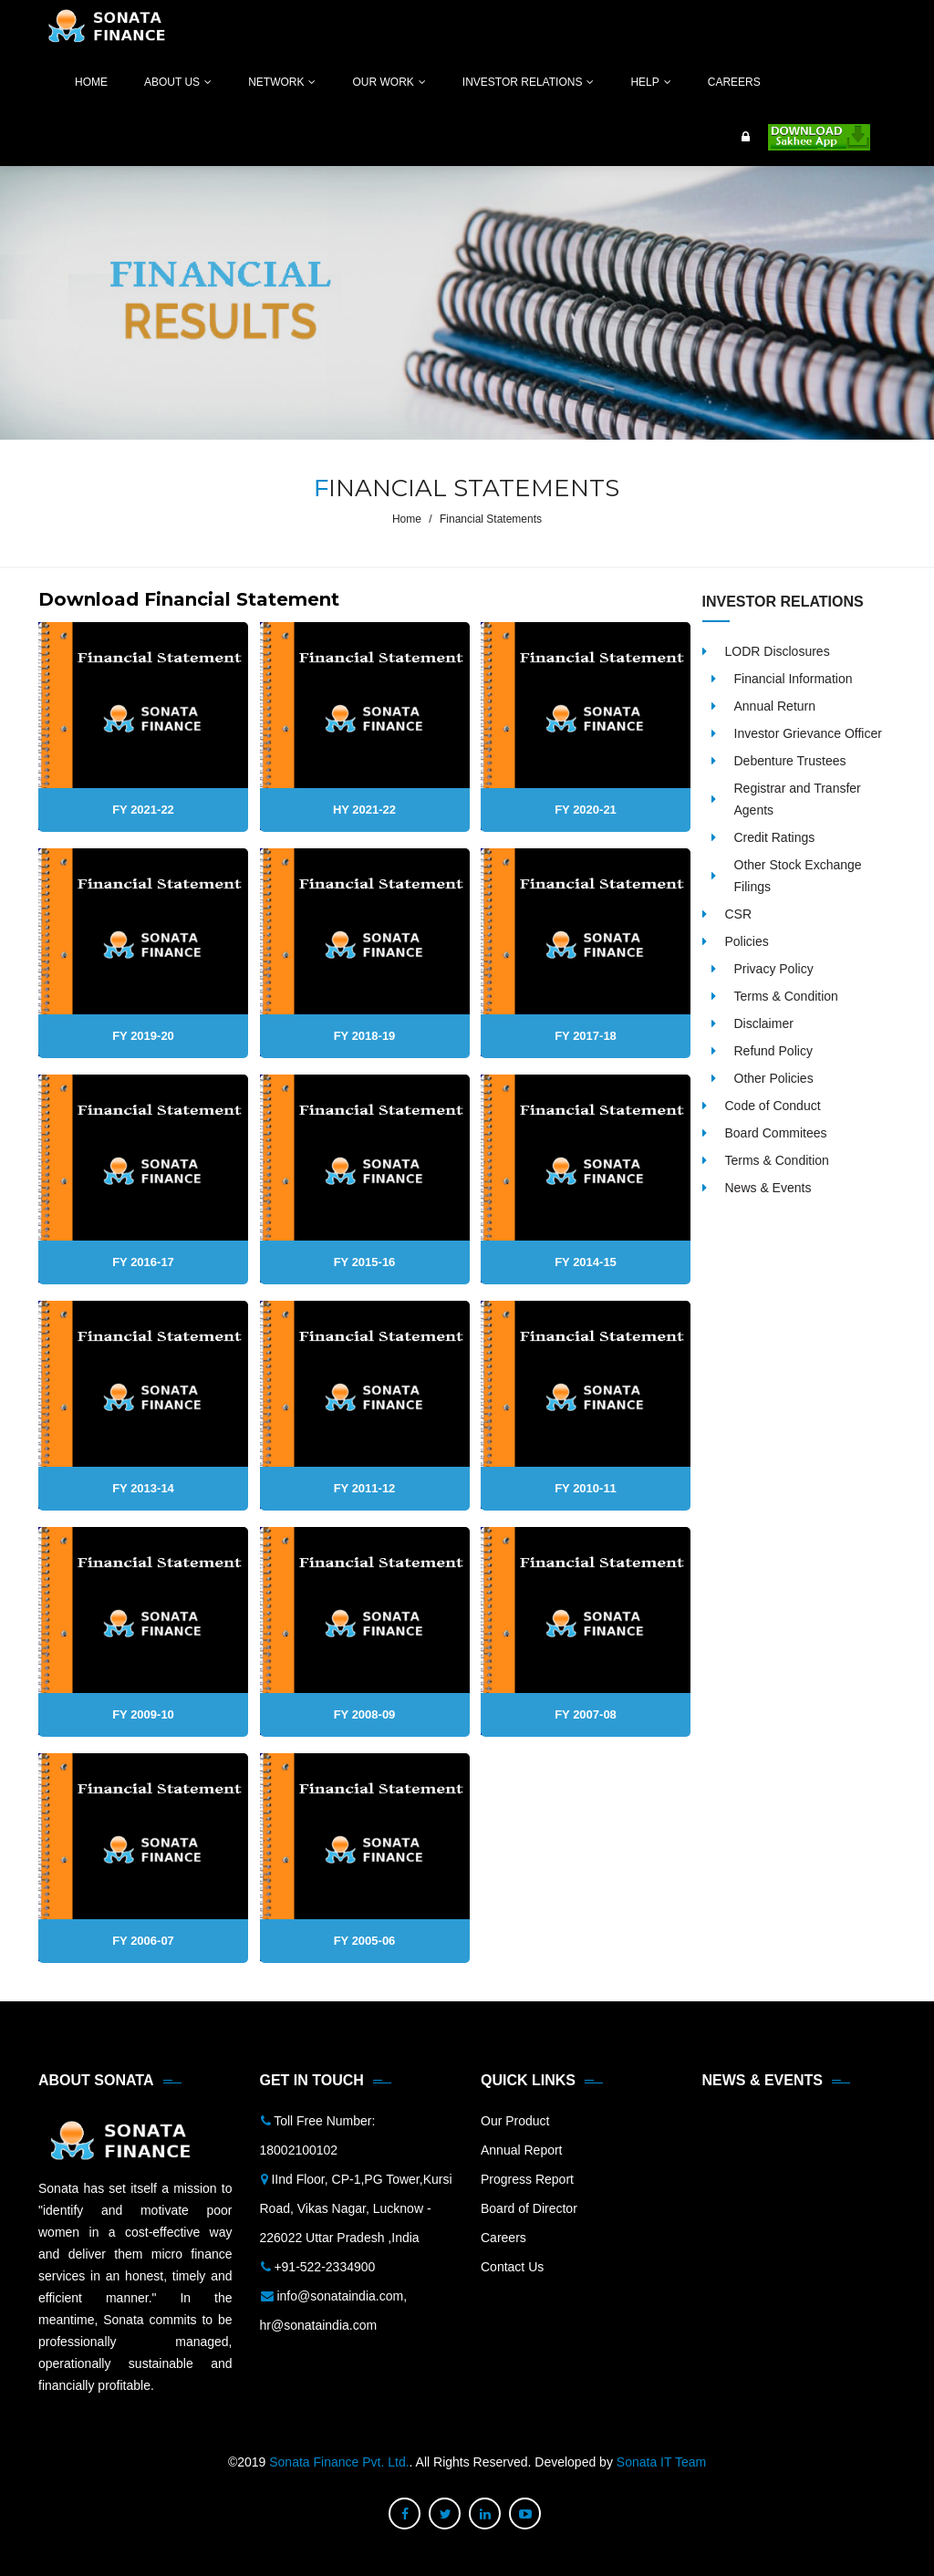  What do you see at coordinates (768, 1187) in the screenshot?
I see `News & Events` at bounding box center [768, 1187].